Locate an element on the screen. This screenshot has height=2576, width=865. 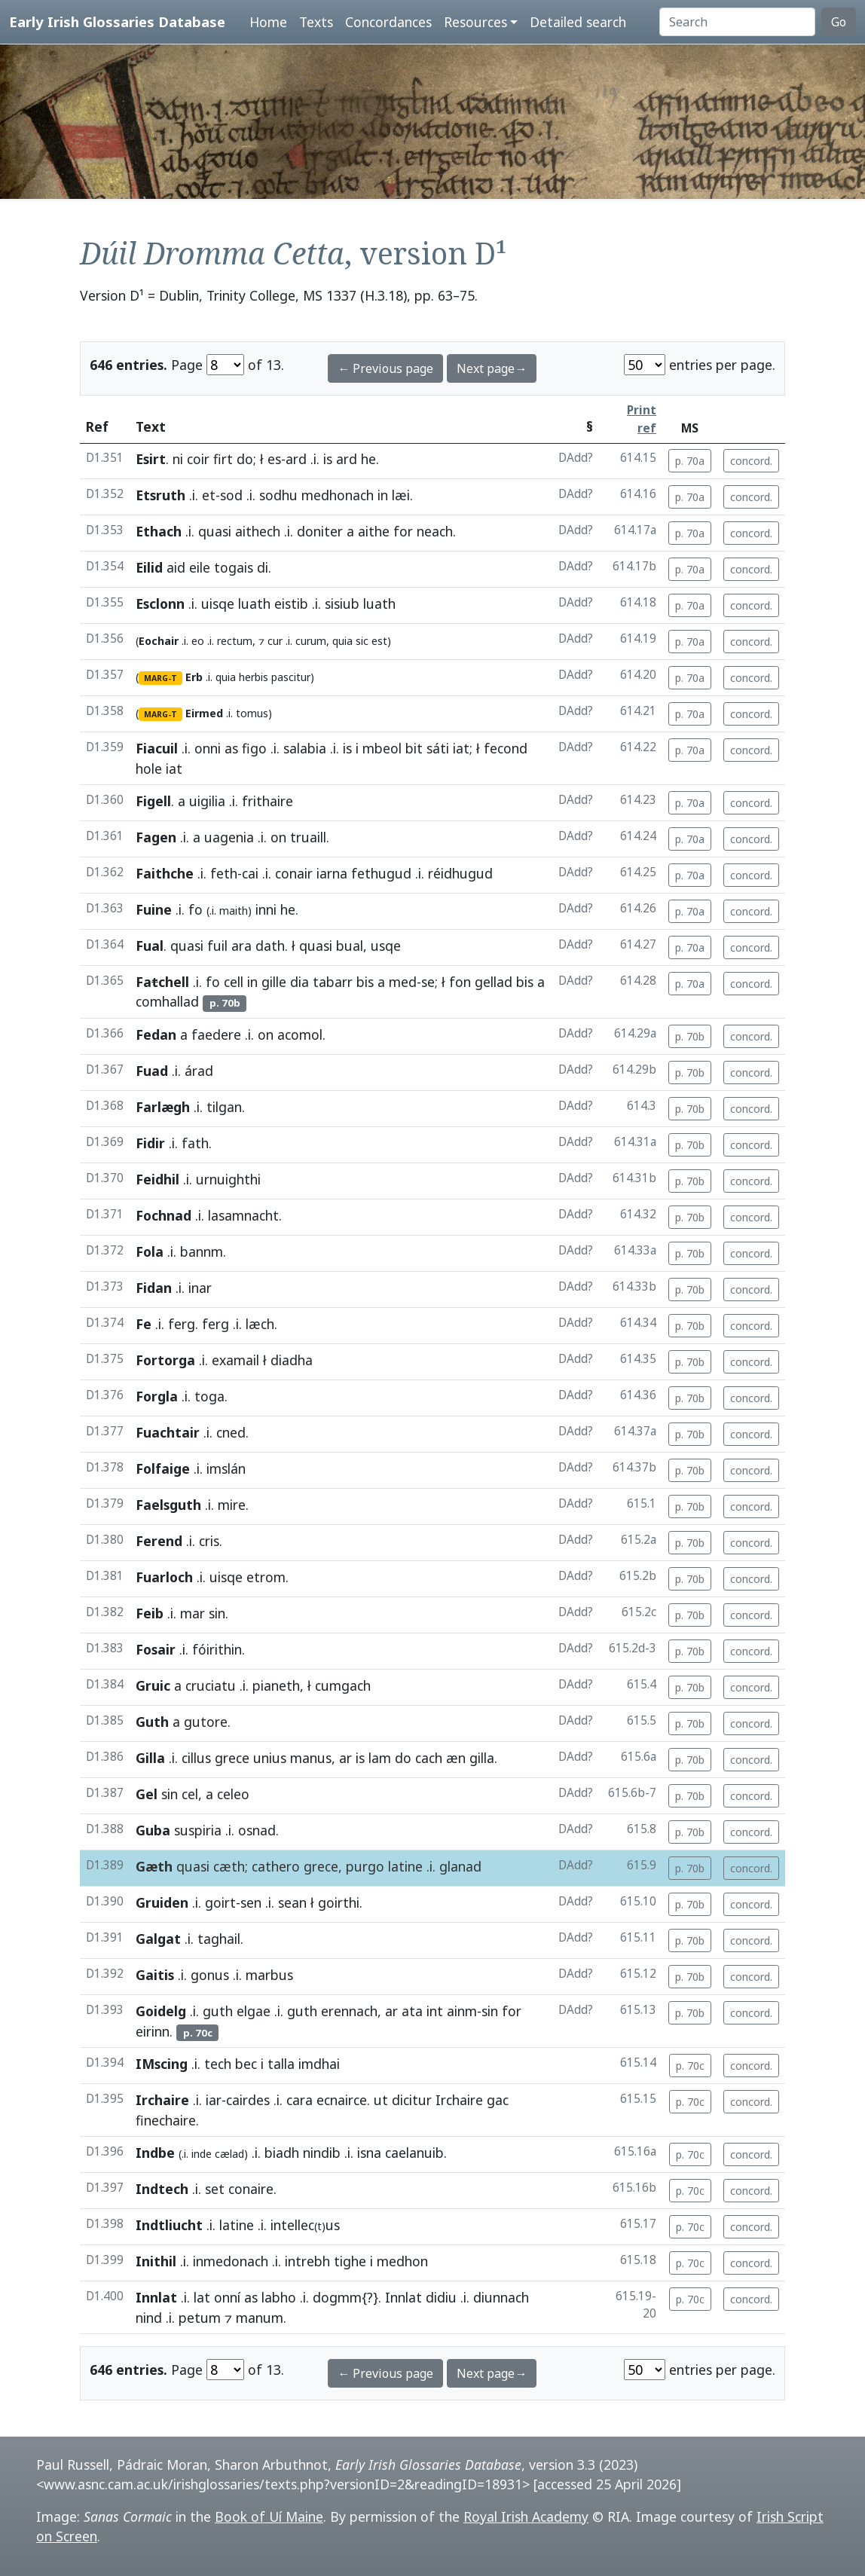
herbis is located at coordinates (253, 677).